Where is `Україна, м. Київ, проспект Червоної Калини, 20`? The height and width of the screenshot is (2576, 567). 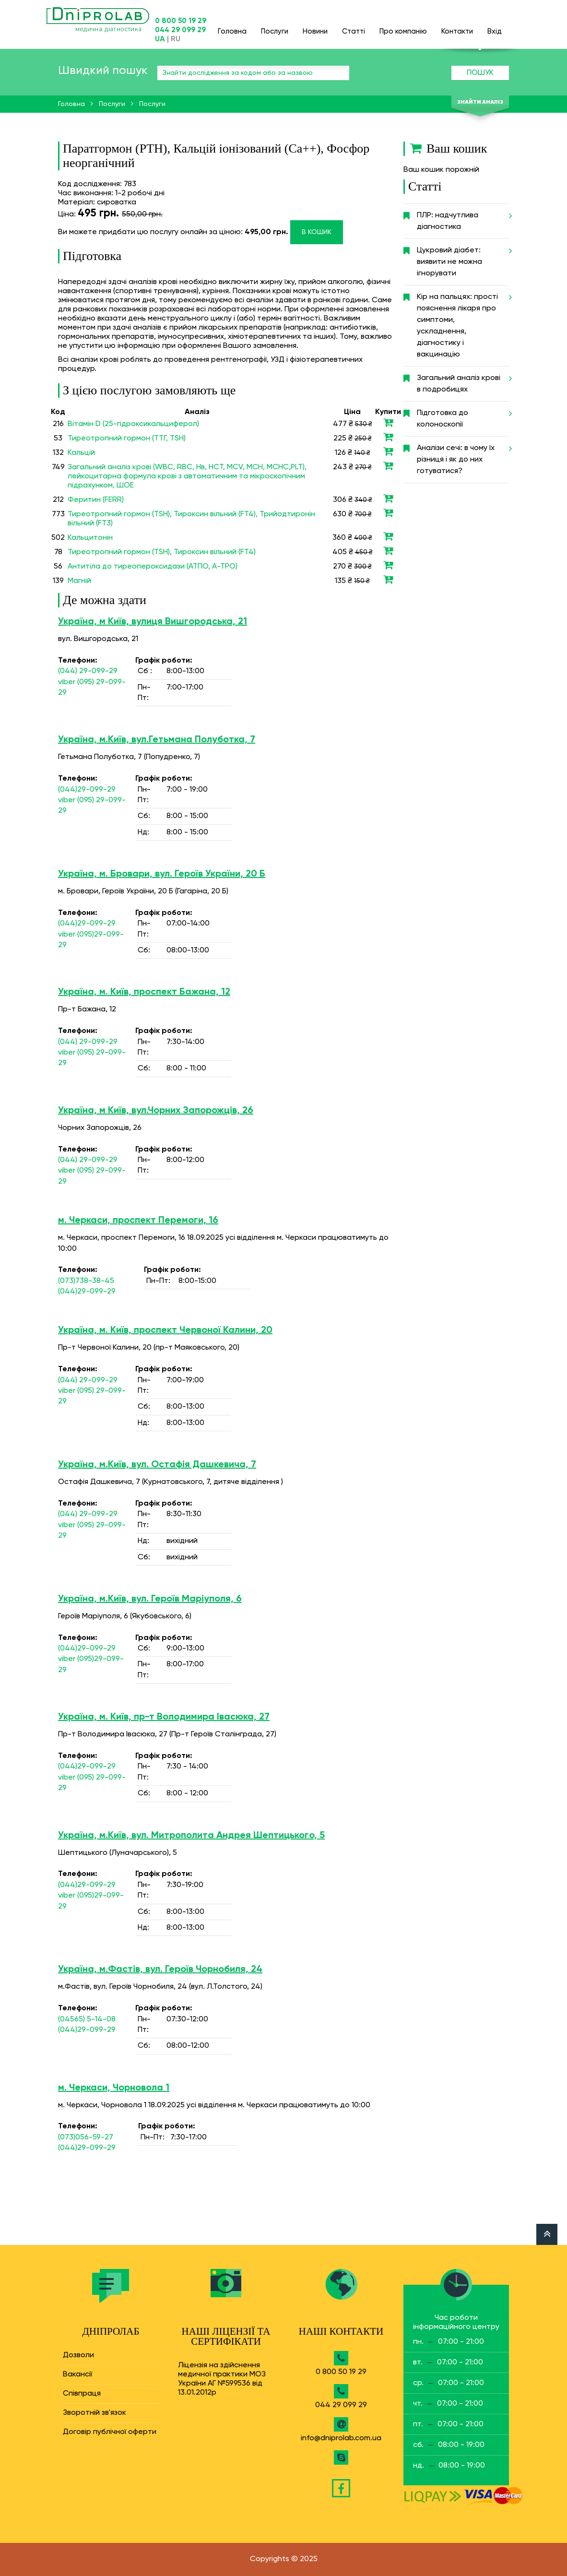 Україна, м. Київ, проспект Червоної Калини, 20 is located at coordinates (165, 1330).